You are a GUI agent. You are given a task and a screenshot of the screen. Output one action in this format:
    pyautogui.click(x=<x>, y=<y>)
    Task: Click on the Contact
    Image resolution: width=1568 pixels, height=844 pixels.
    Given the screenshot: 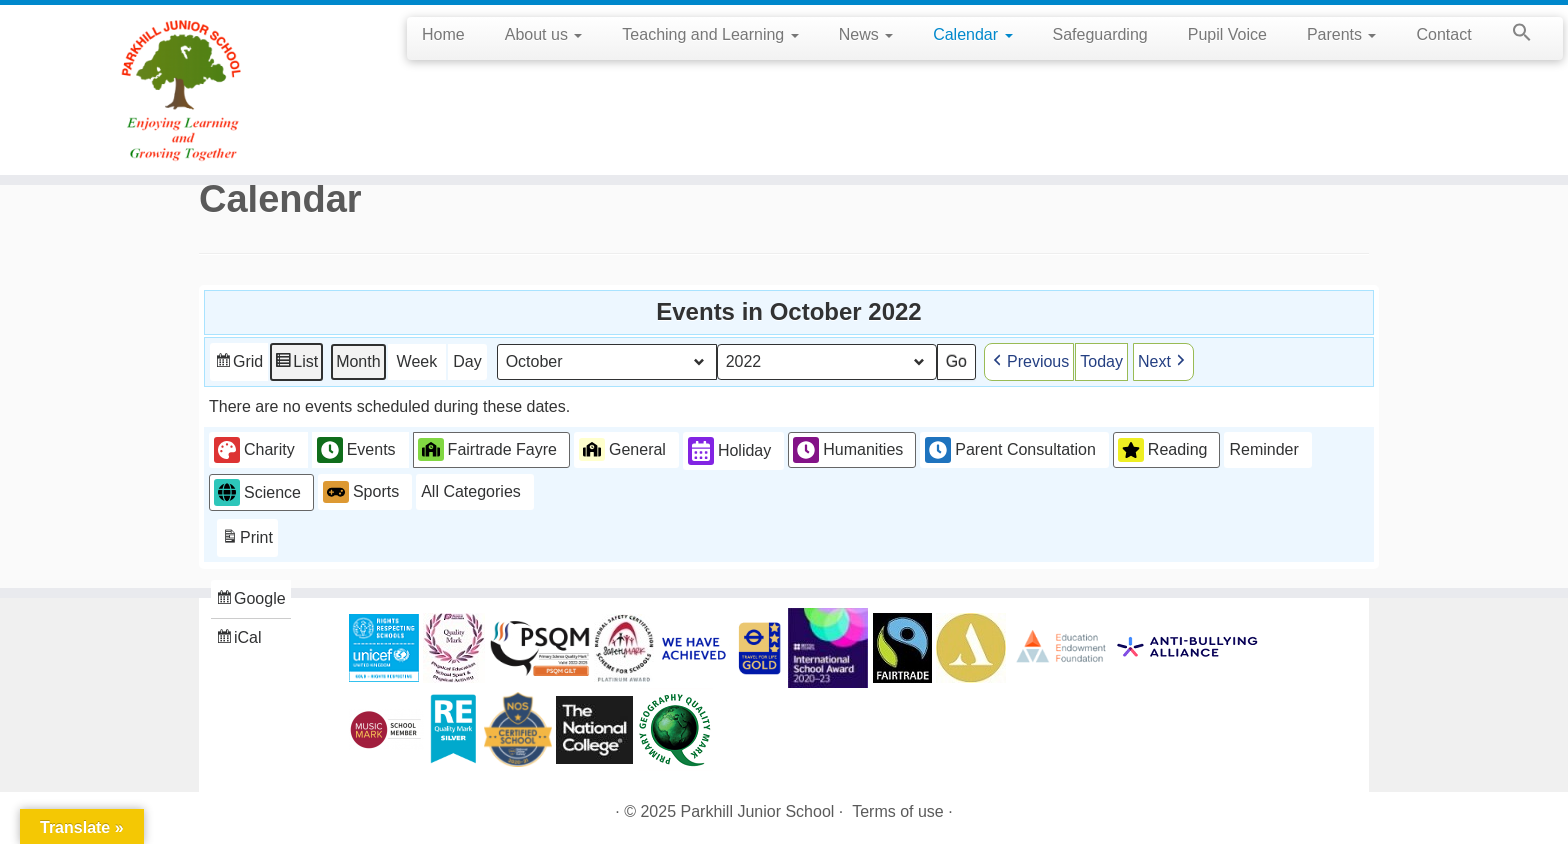 What is the action you would take?
    pyautogui.click(x=1443, y=34)
    